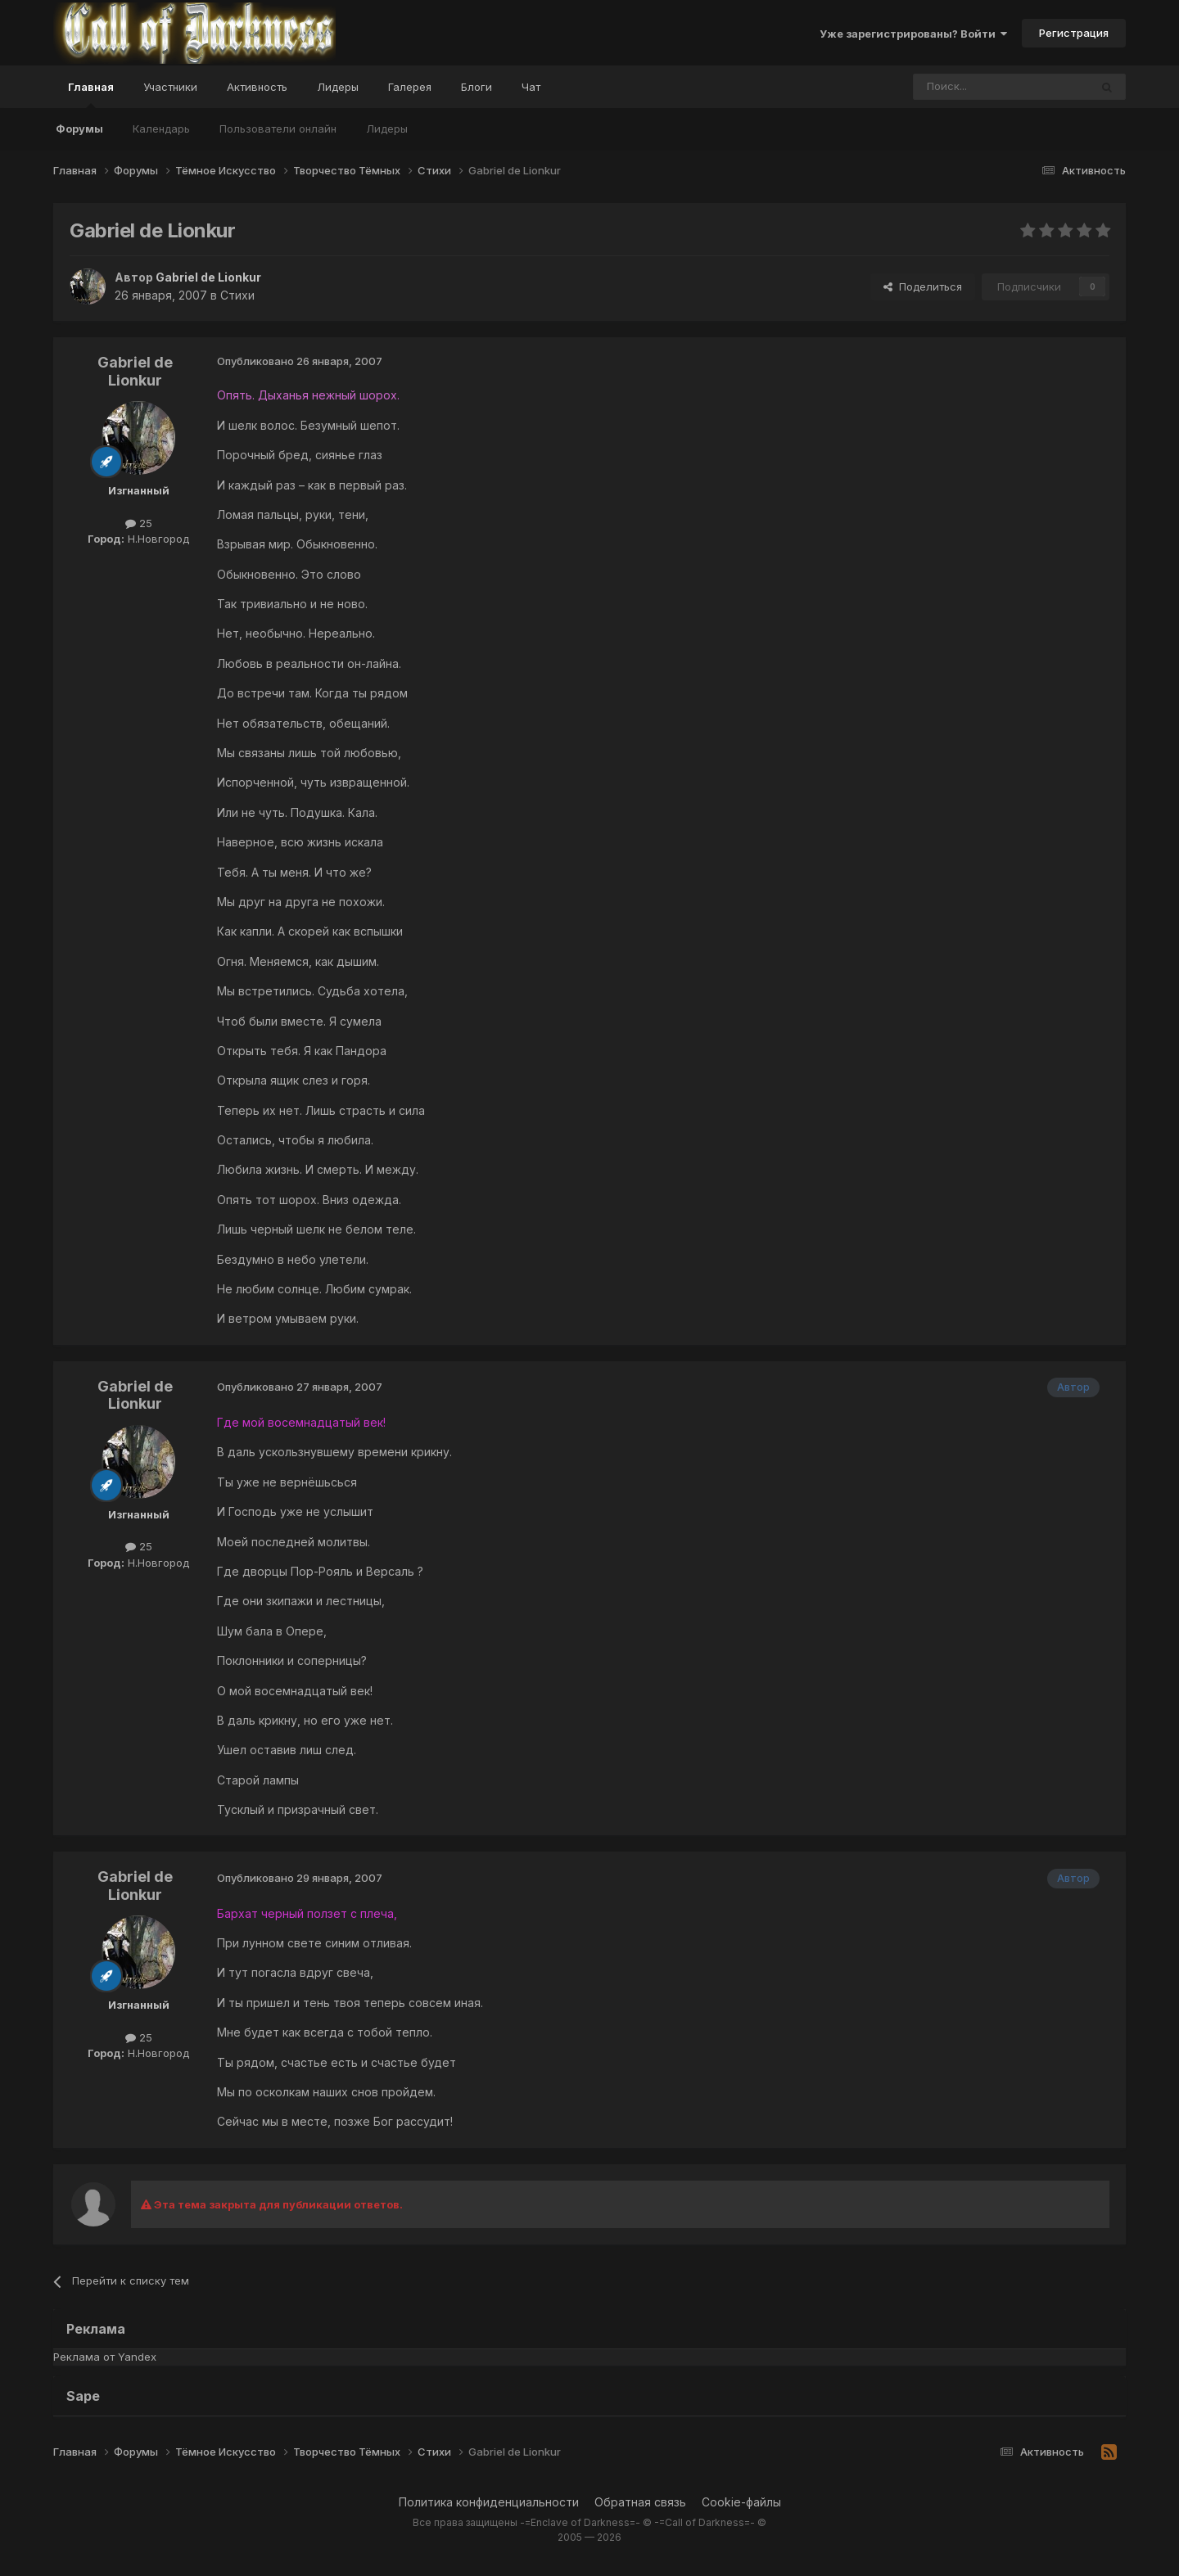 Image resolution: width=1179 pixels, height=2576 pixels. What do you see at coordinates (161, 128) in the screenshot?
I see `Календарь` at bounding box center [161, 128].